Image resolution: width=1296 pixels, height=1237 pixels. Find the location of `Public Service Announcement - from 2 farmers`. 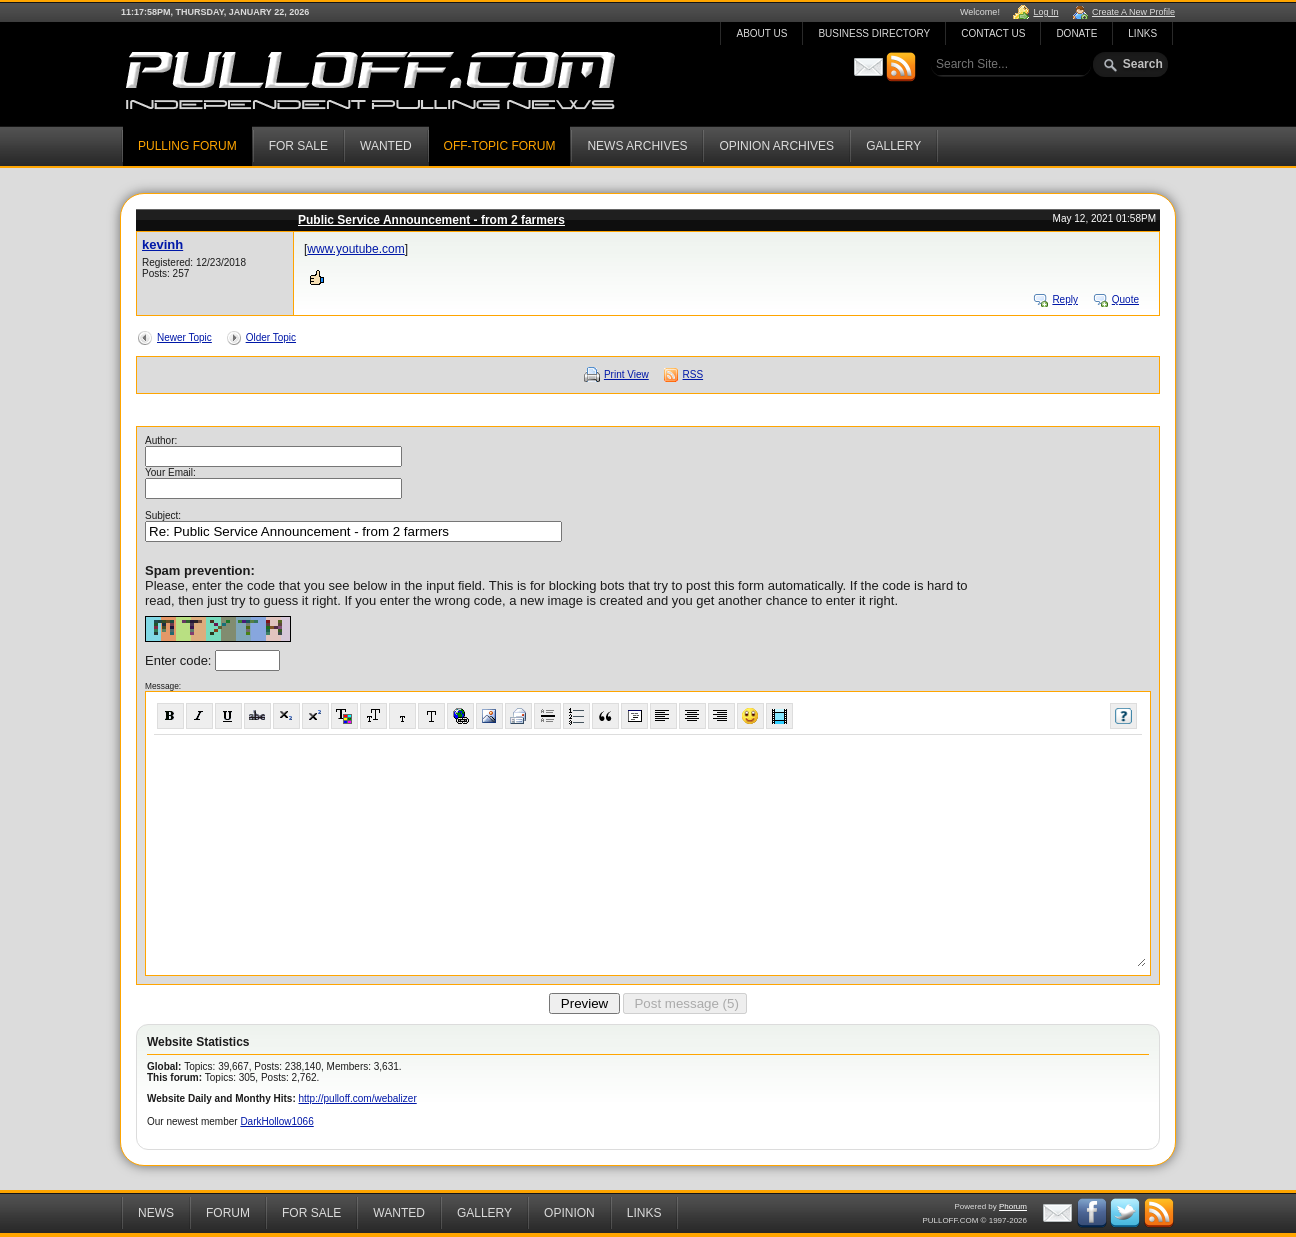

Public Service Announcement - from 2 farmers is located at coordinates (431, 220).